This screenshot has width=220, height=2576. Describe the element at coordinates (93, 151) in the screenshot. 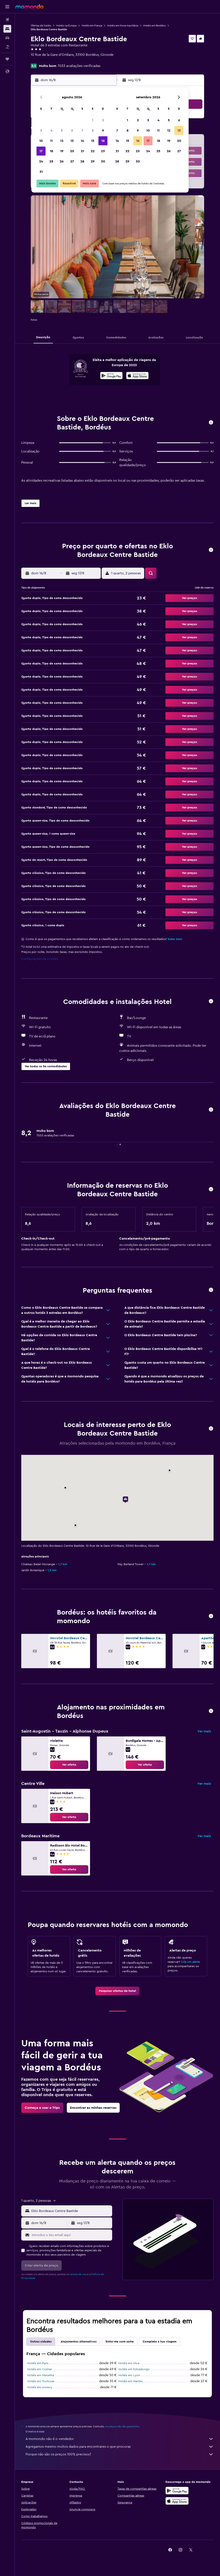

I see `22 [button]` at that location.